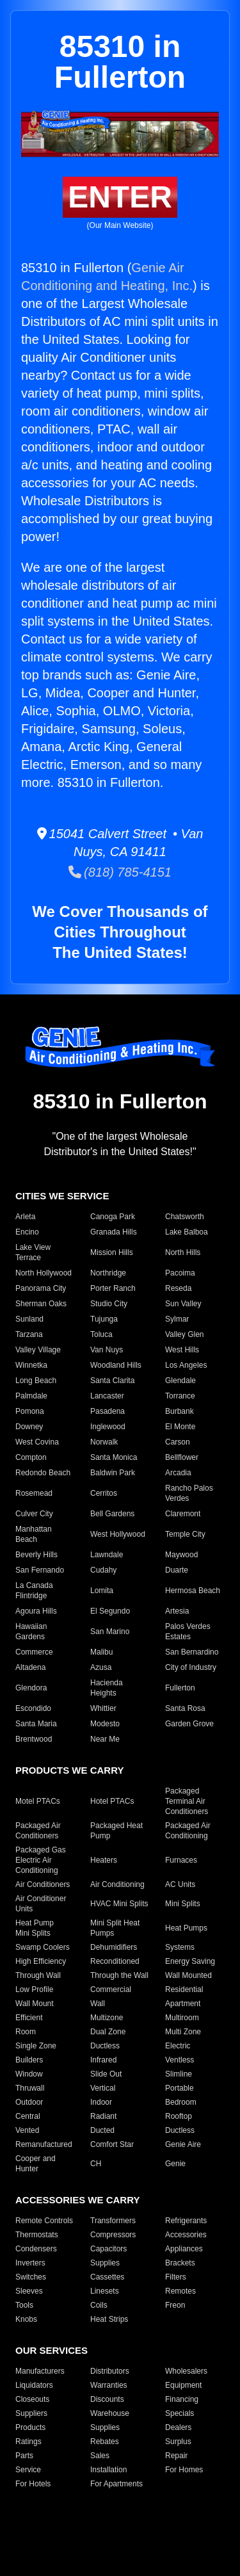 This screenshot has height=2576, width=240. I want to click on Transformers, so click(113, 2220).